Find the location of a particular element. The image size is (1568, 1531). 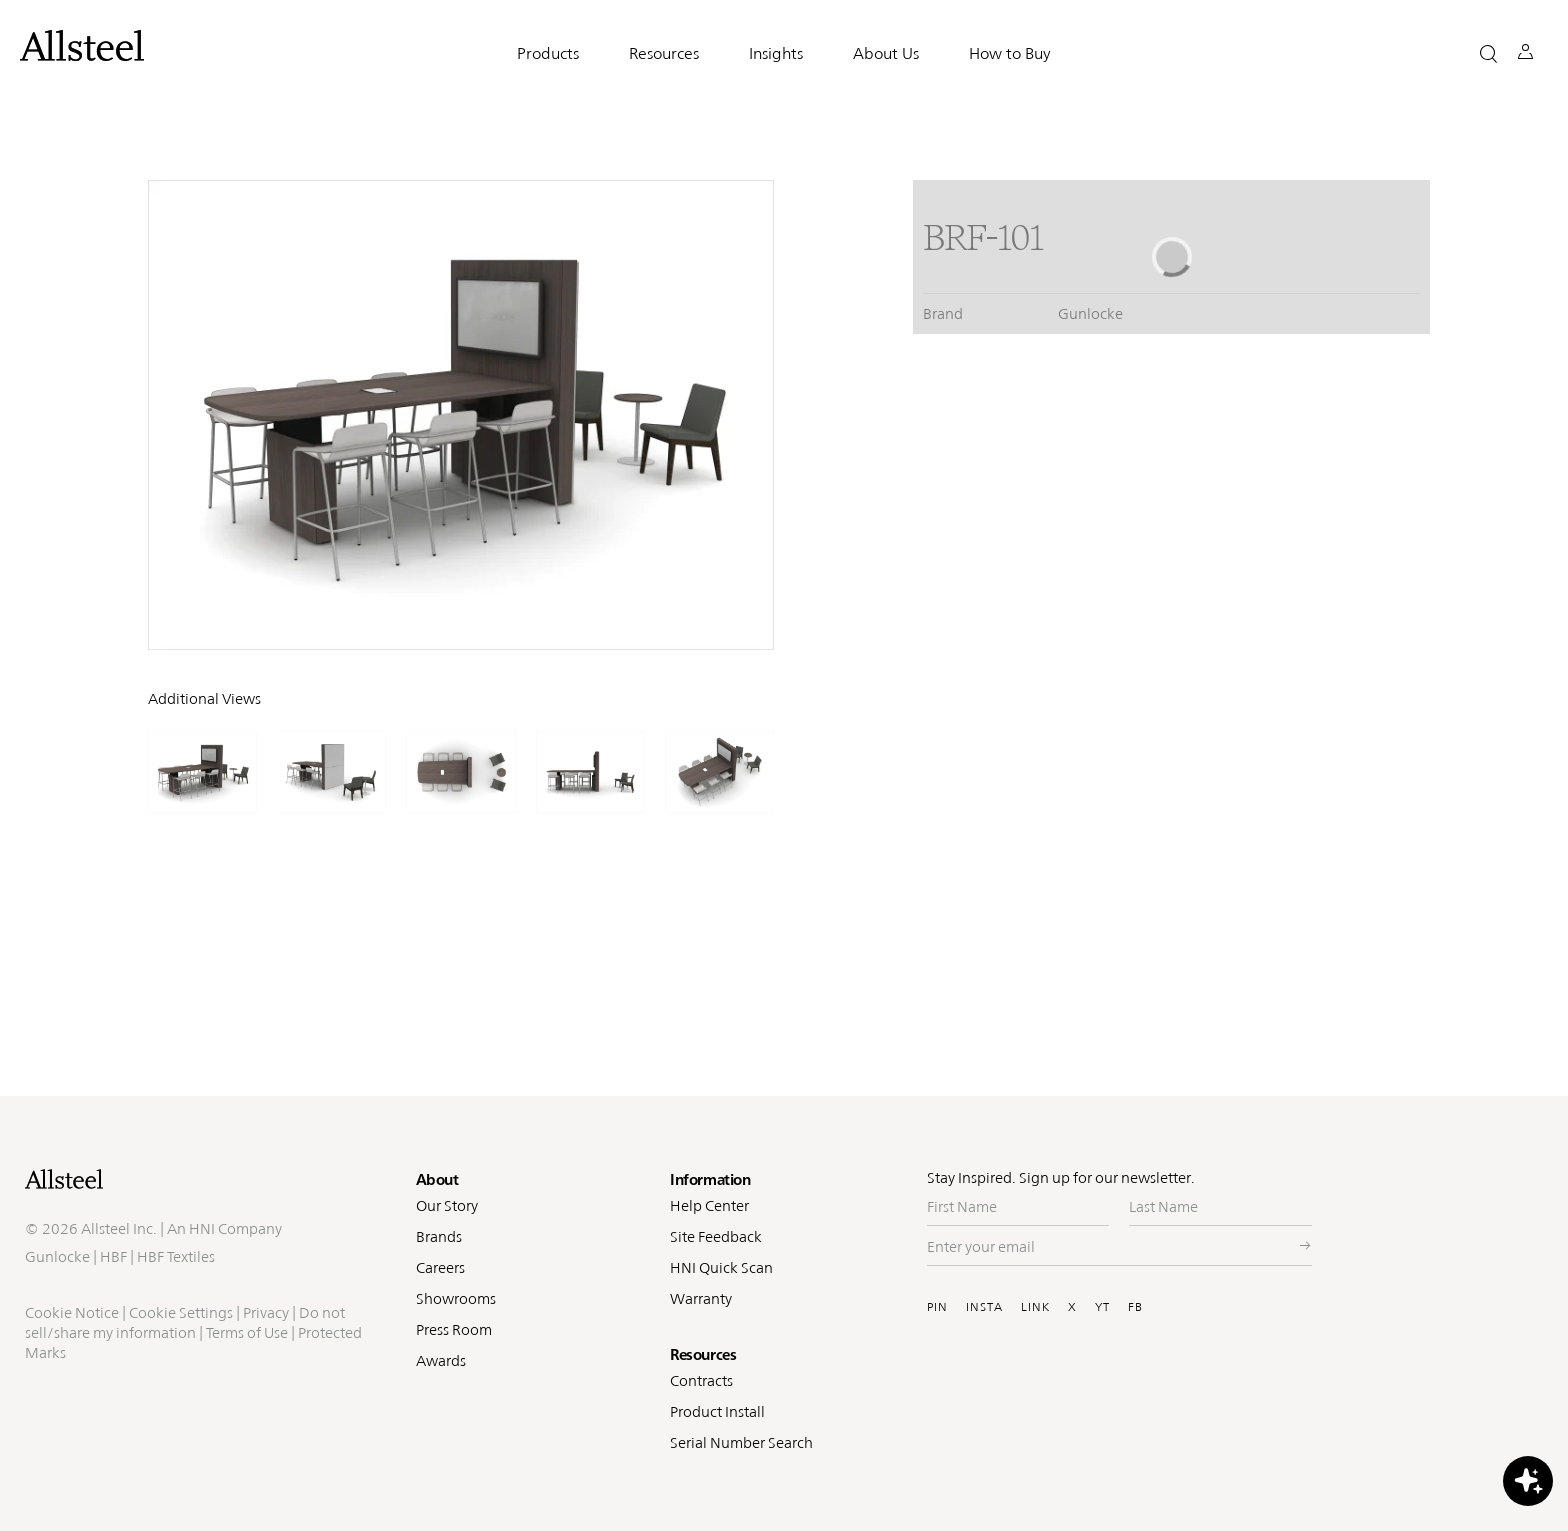

Awards is located at coordinates (441, 1360).